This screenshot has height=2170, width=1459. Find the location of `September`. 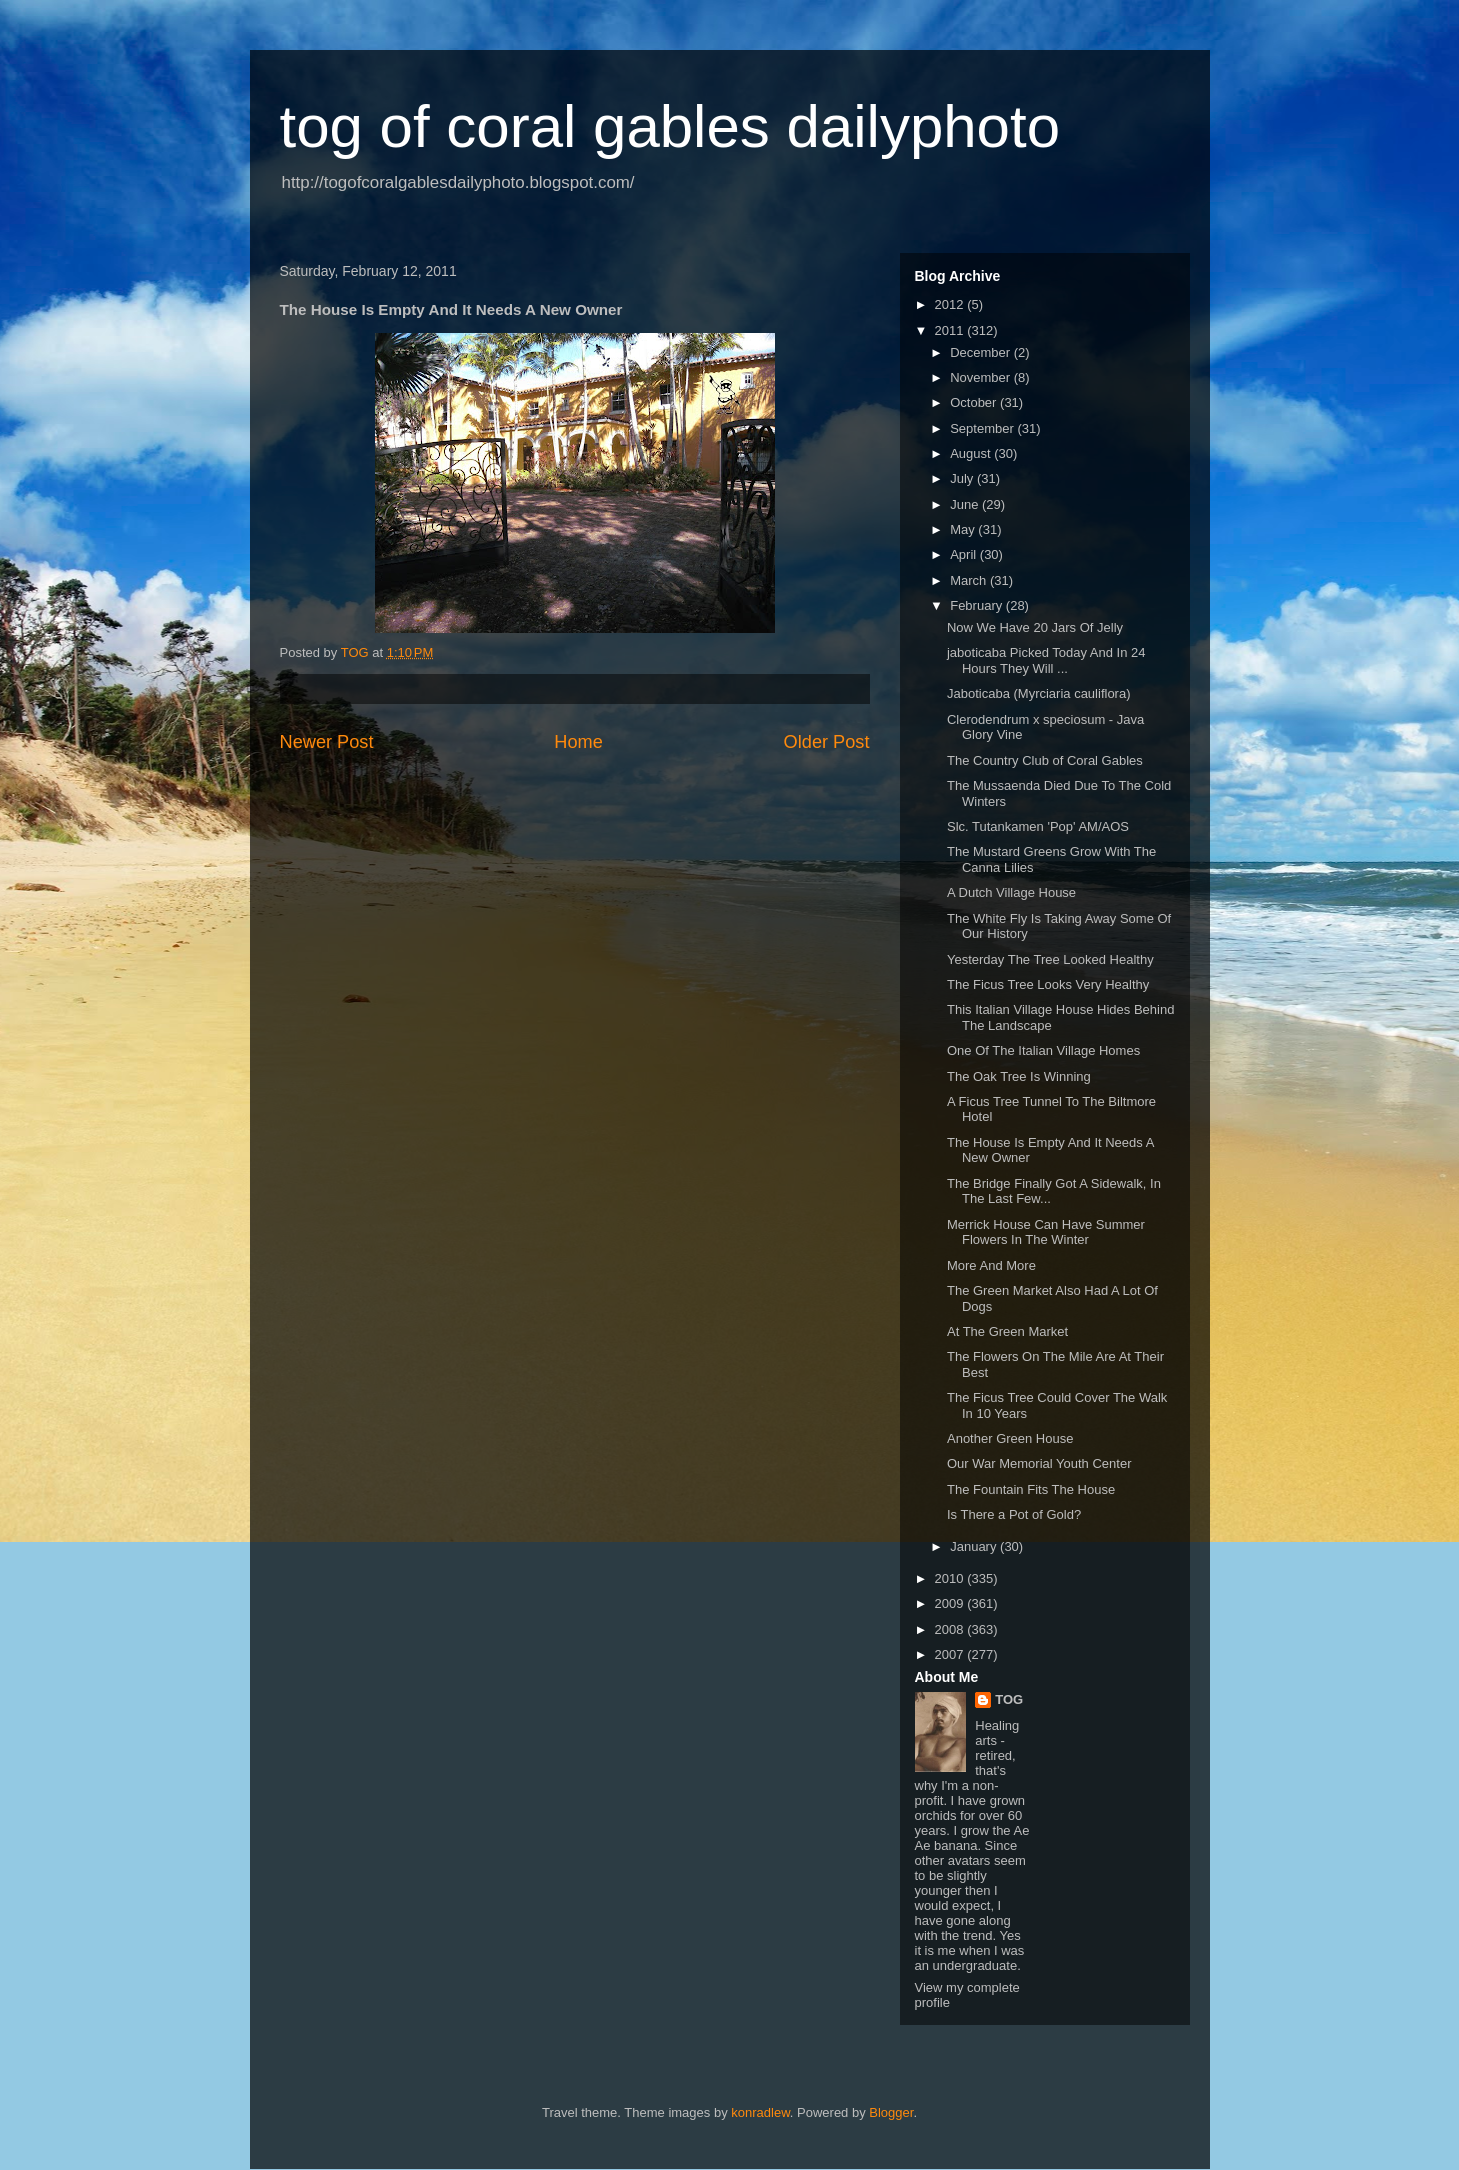

September is located at coordinates (983, 428).